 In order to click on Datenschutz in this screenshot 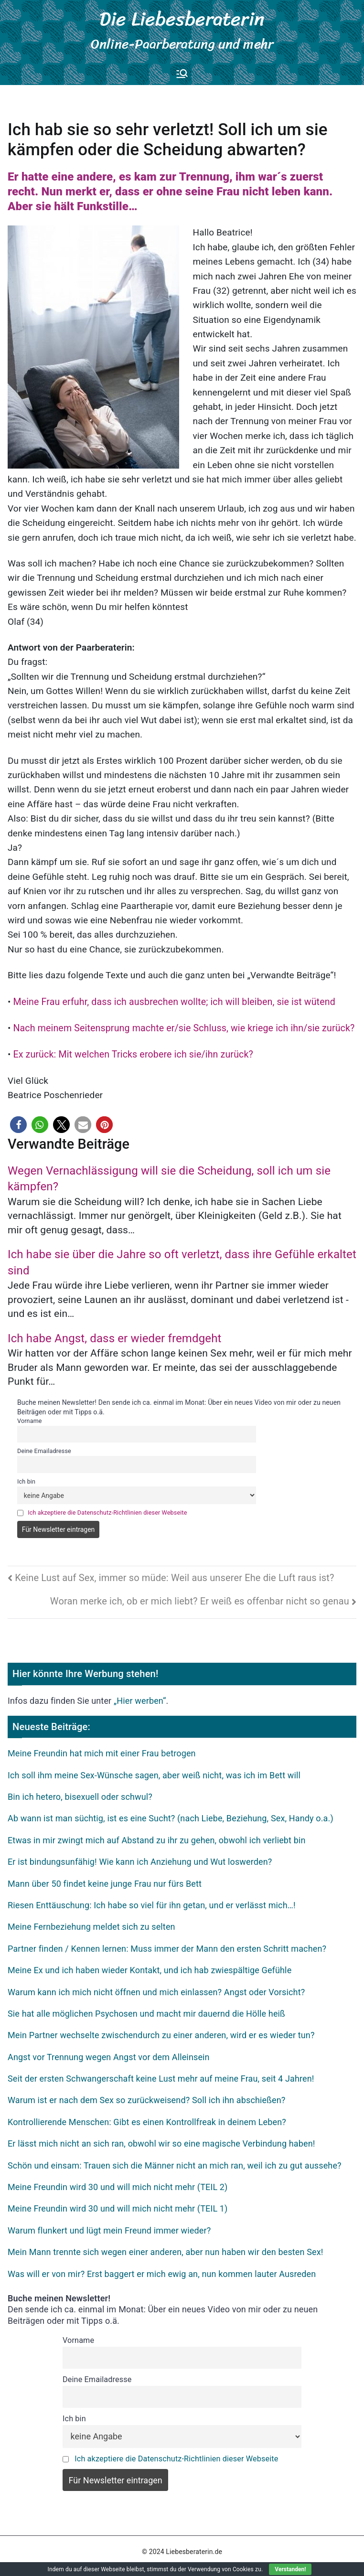, I will do `click(136, 2560)`.